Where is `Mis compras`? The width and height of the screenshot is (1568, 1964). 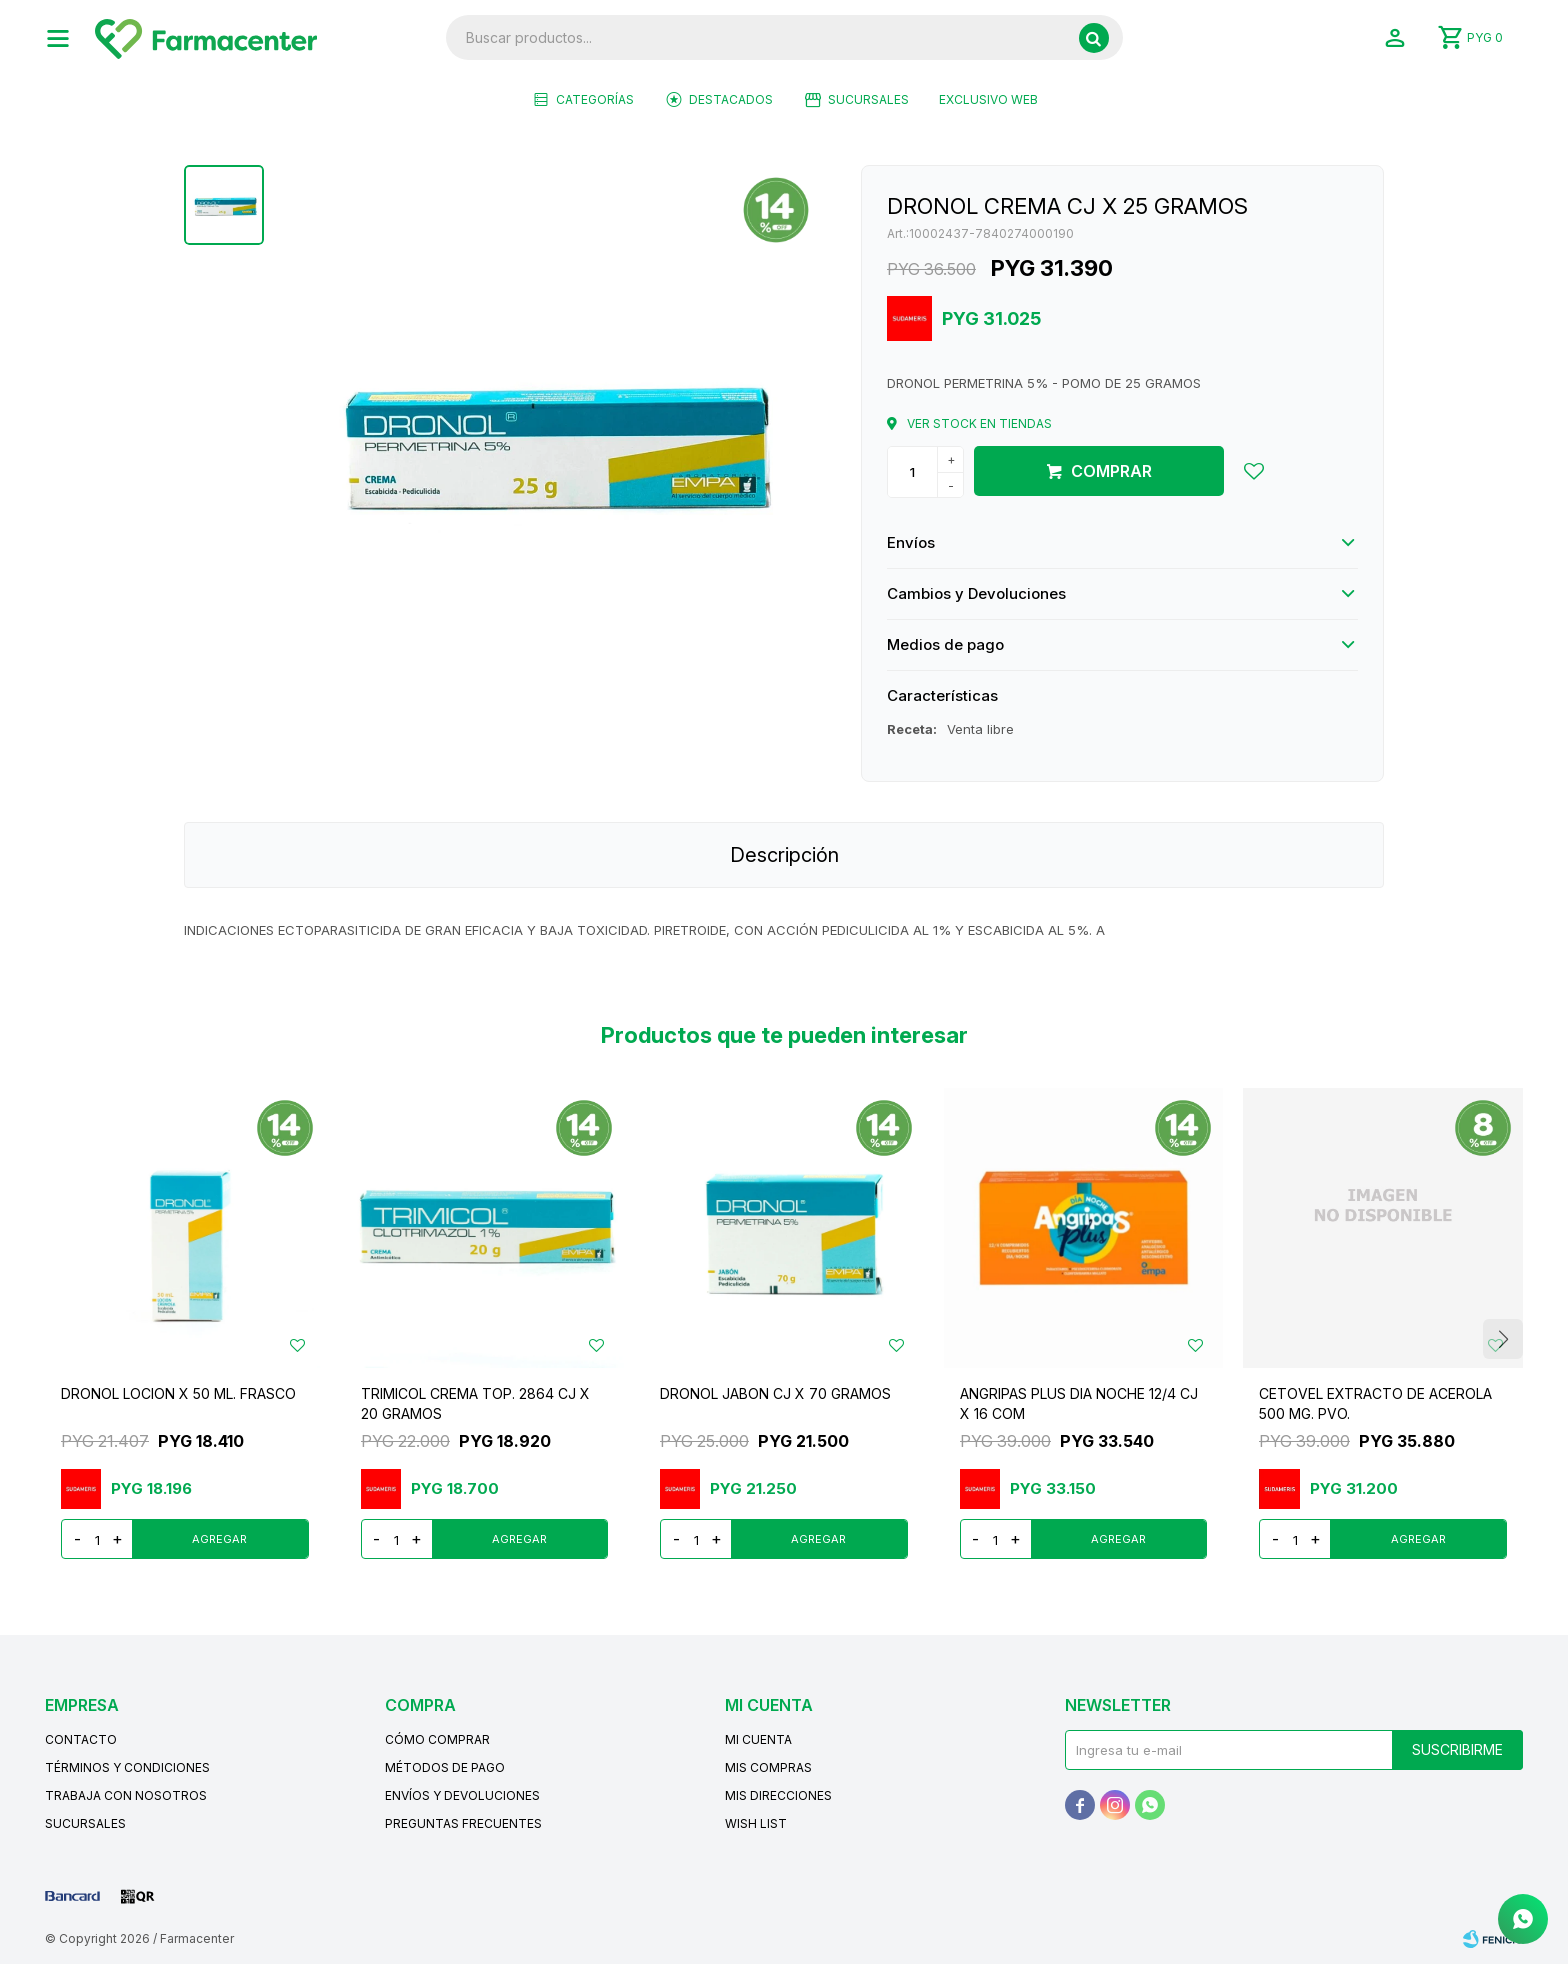 Mis compras is located at coordinates (768, 1767).